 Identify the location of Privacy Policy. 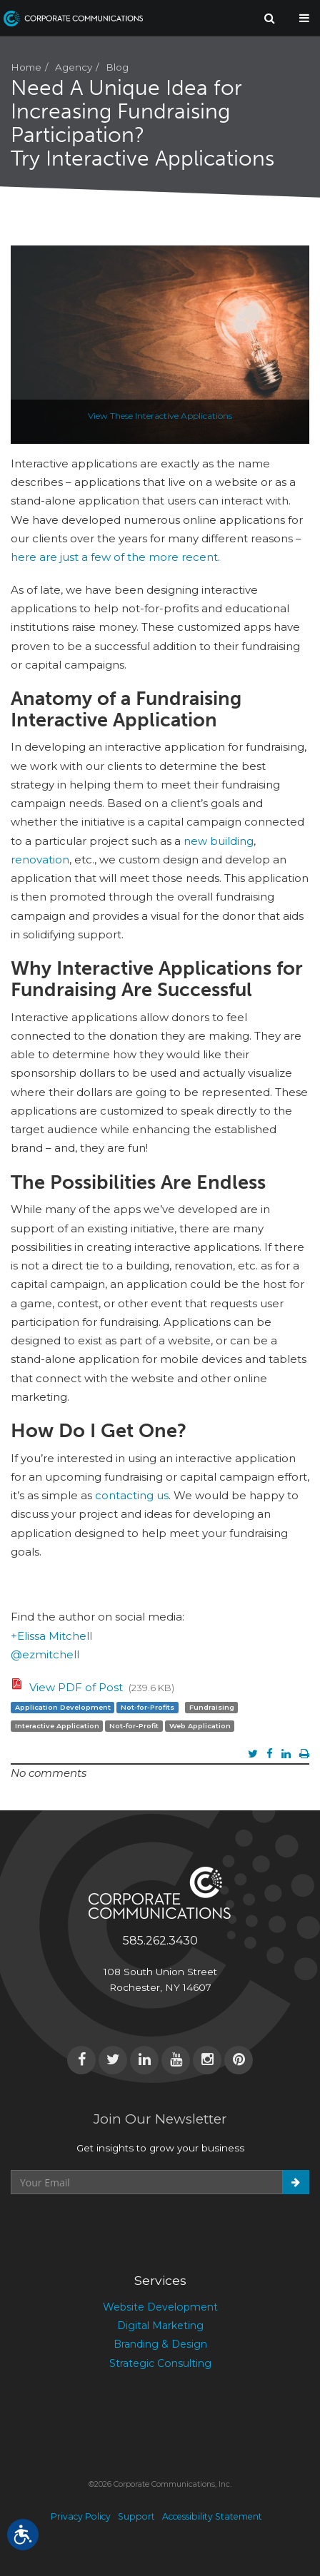
(81, 2516).